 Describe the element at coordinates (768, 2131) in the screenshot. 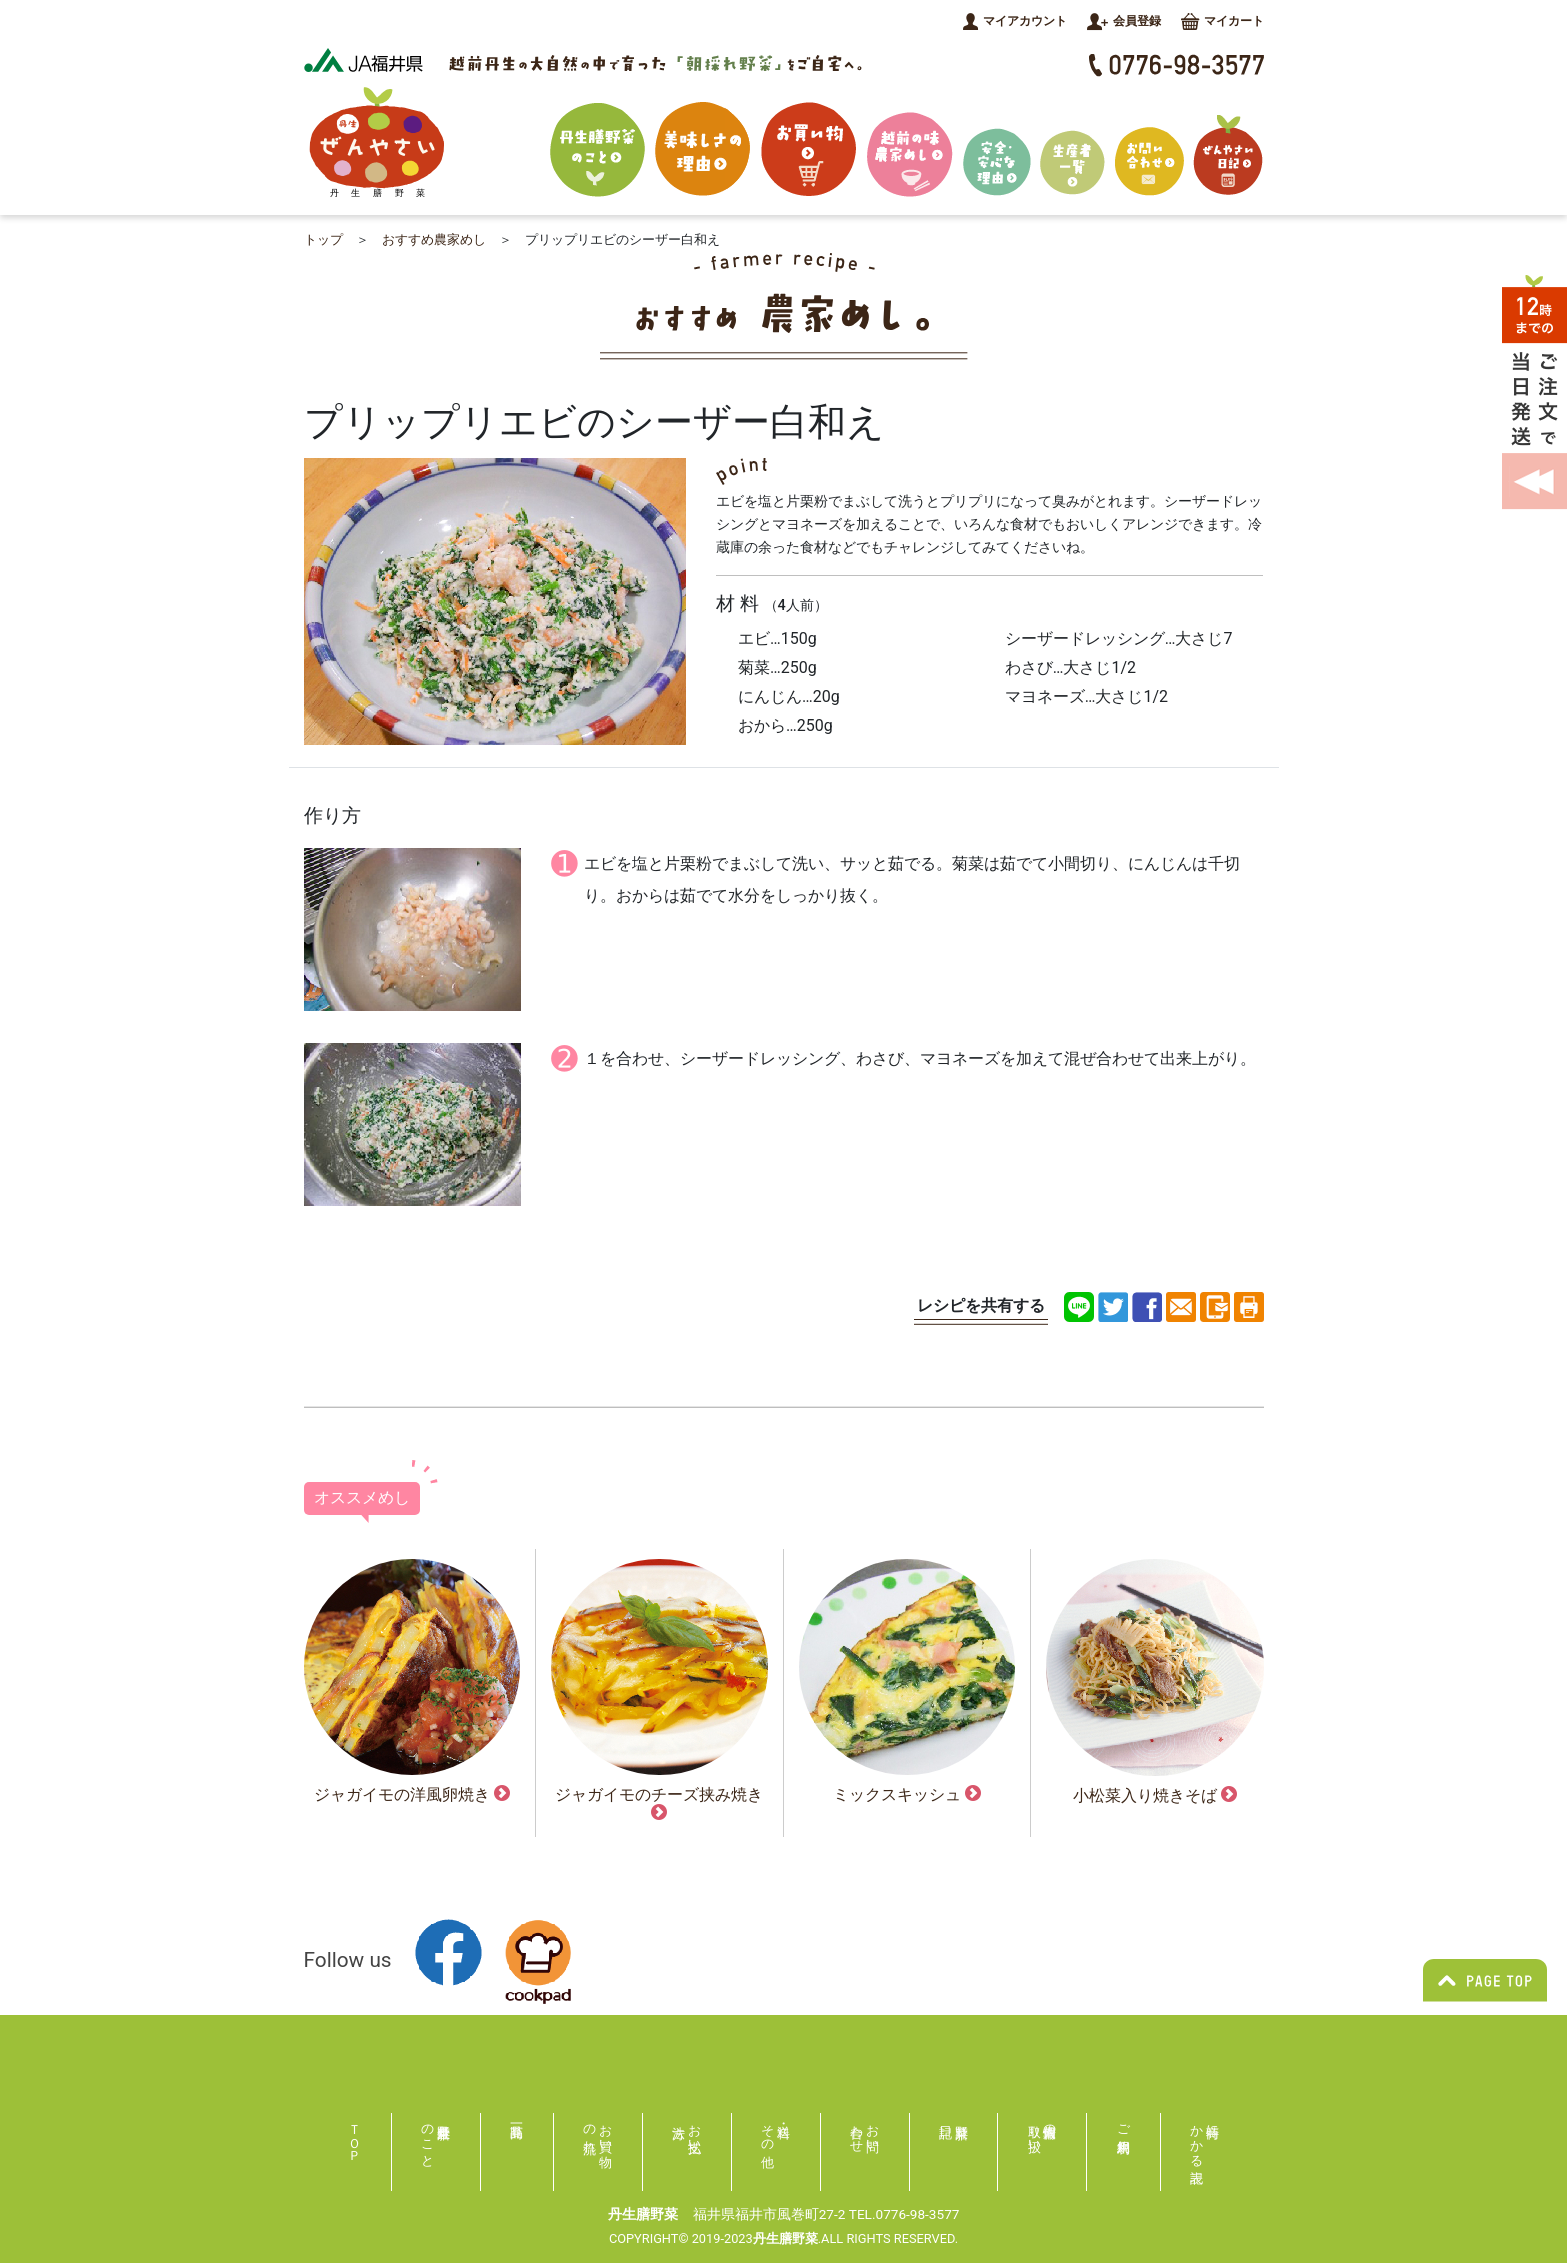

I see `送料・その他` at that location.